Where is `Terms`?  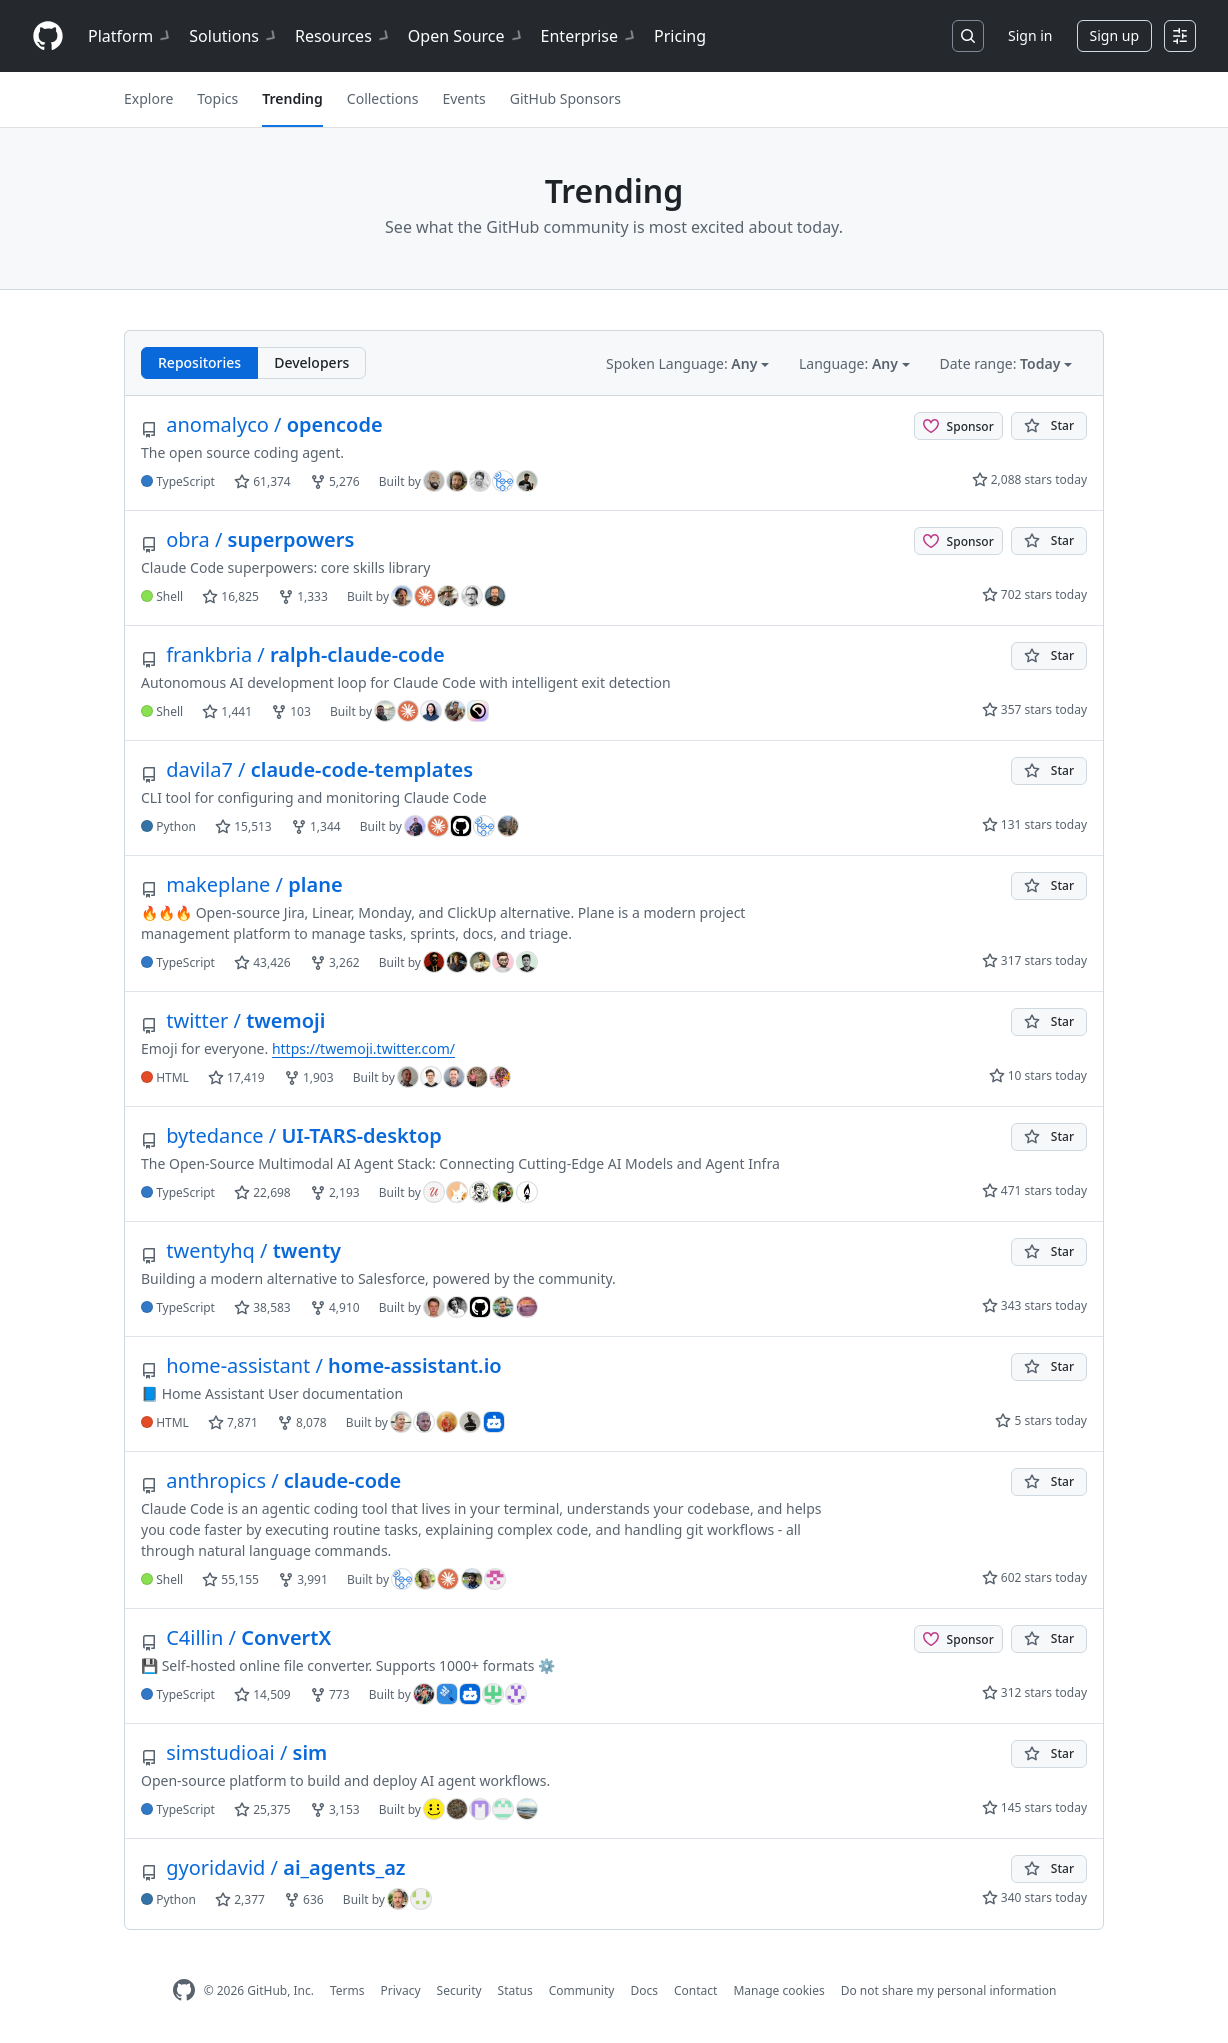
Terms is located at coordinates (347, 1990).